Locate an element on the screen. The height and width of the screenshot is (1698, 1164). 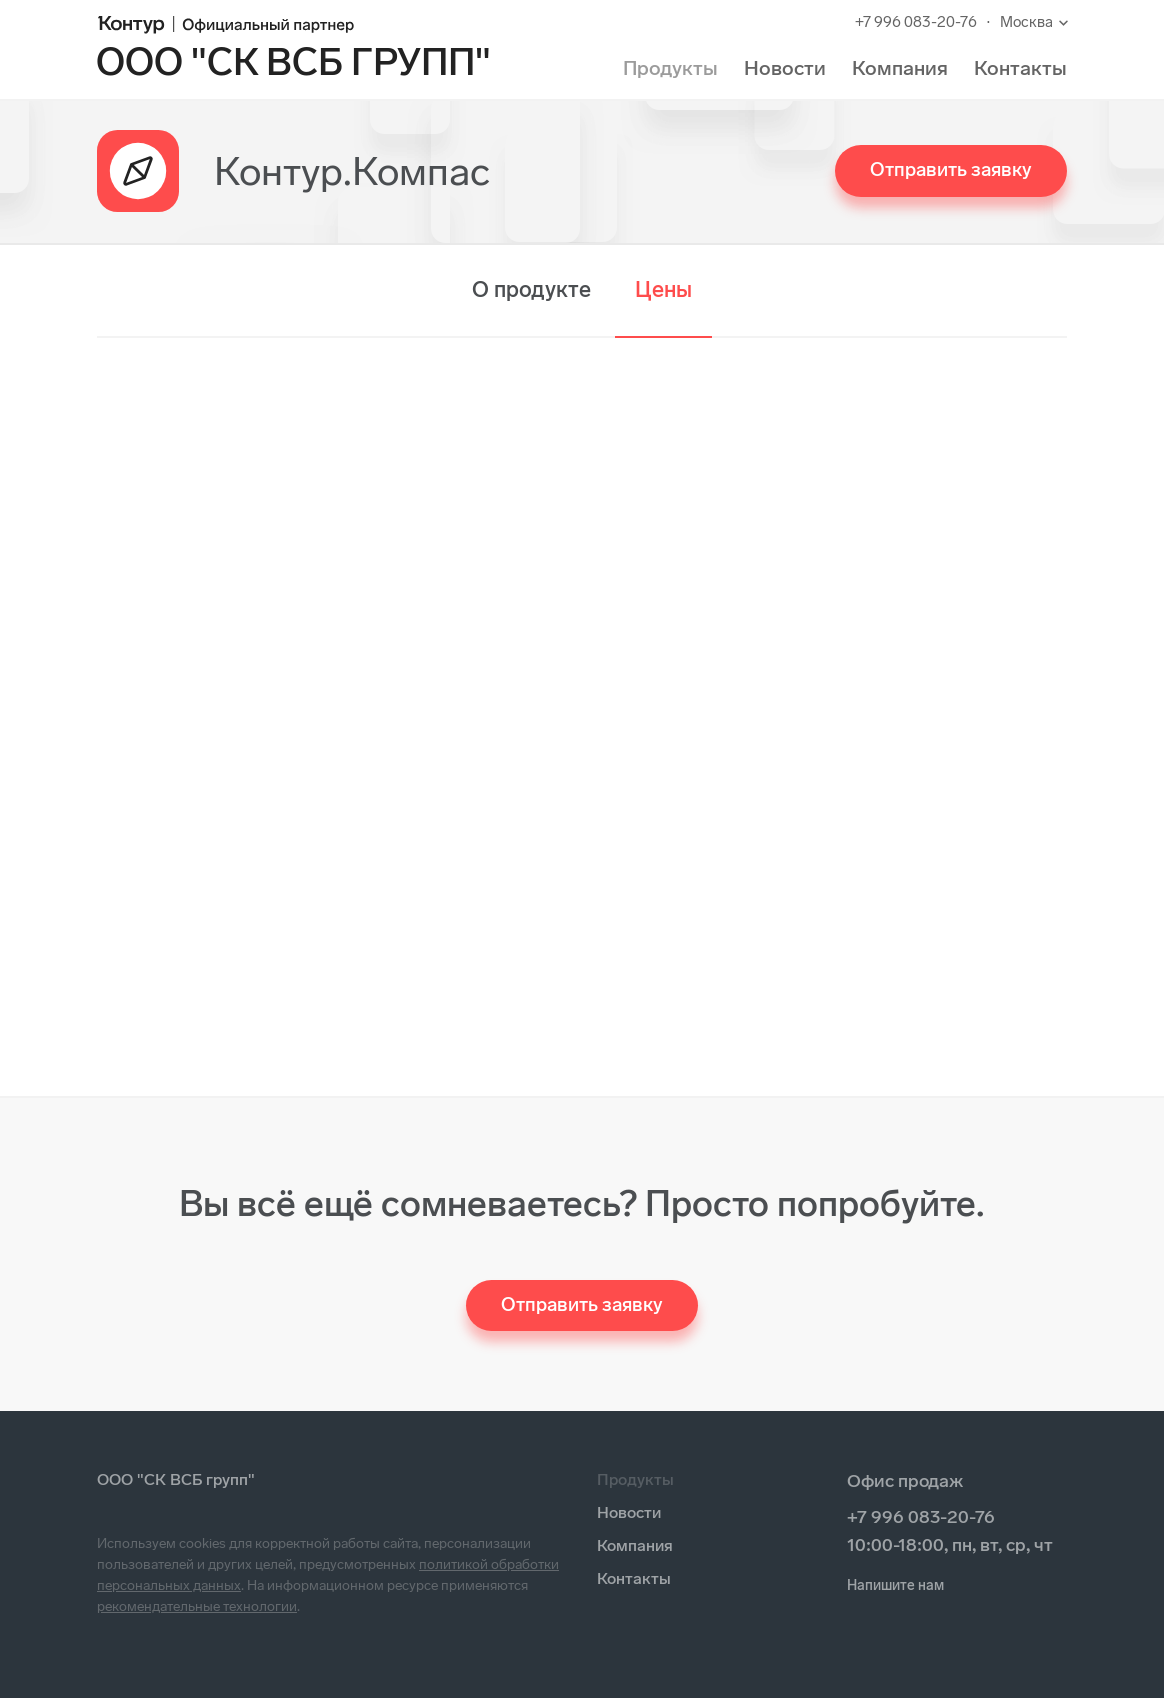
Новости is located at coordinates (785, 68).